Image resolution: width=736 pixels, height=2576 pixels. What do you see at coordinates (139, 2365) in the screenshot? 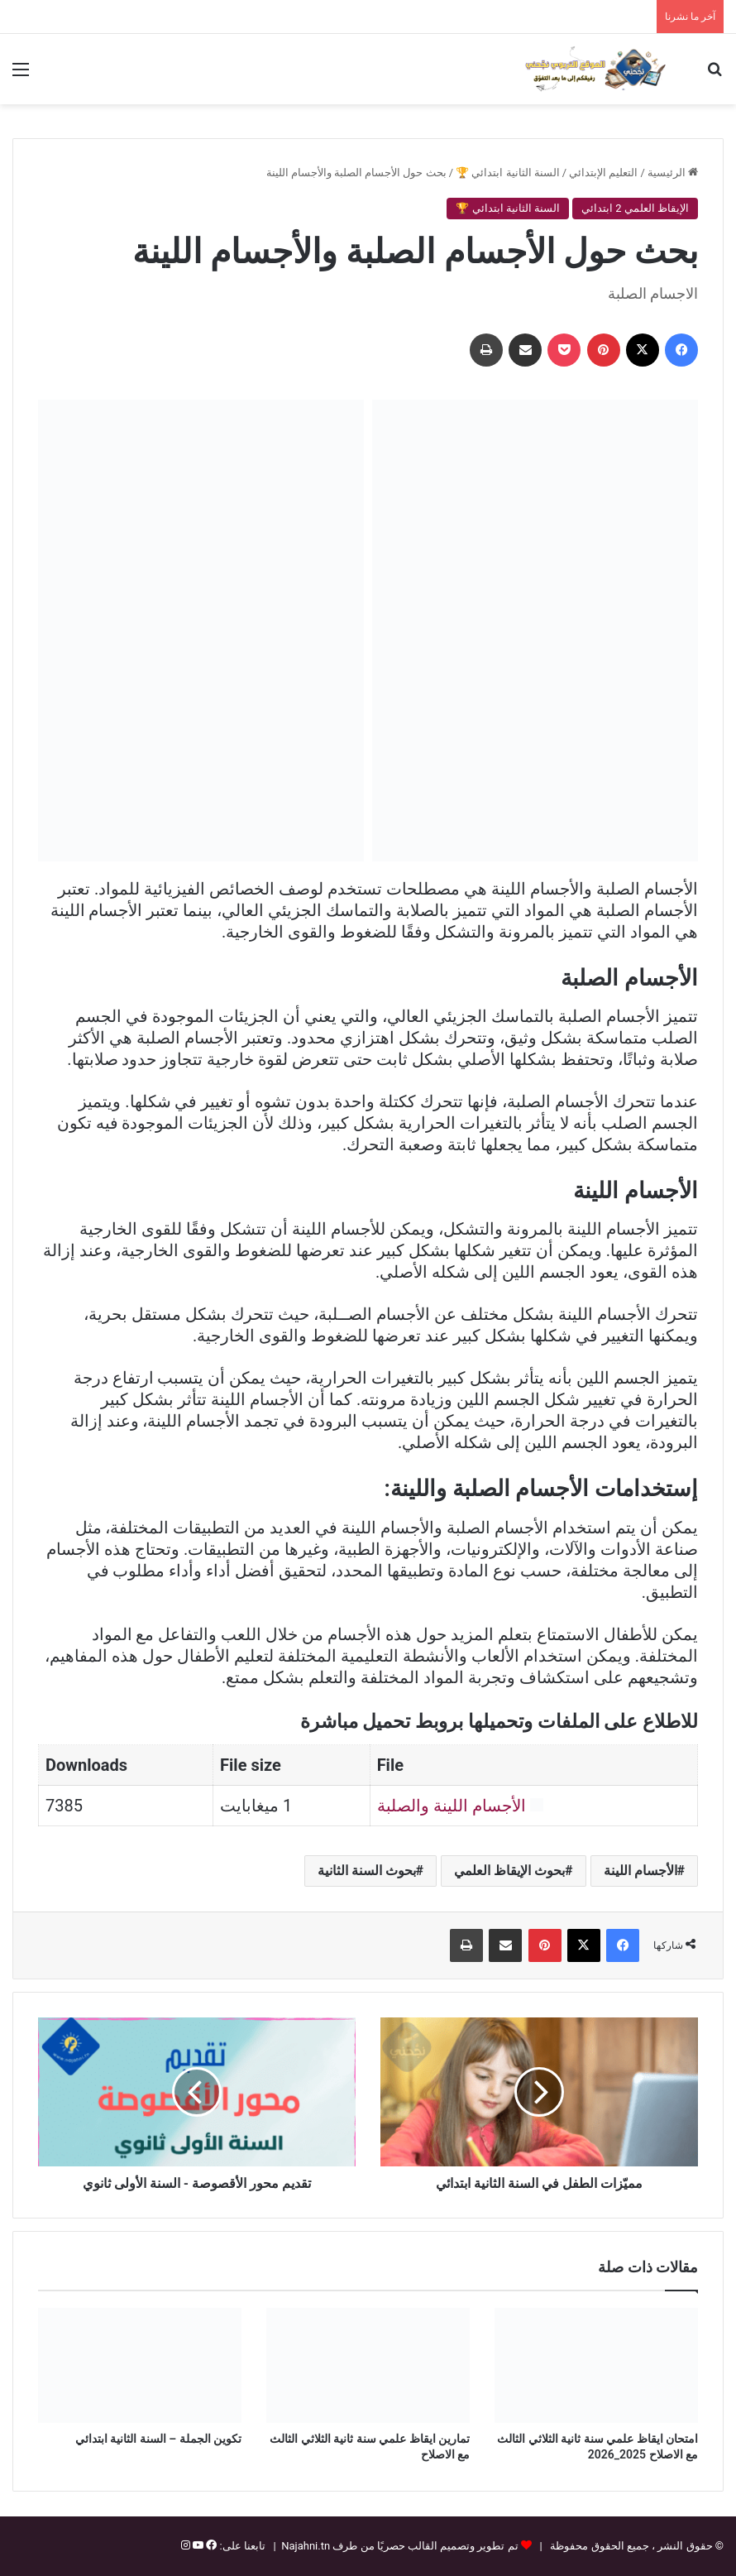
I see `[تكوين الجملة – السنة الثانية ابتدائي]` at bounding box center [139, 2365].